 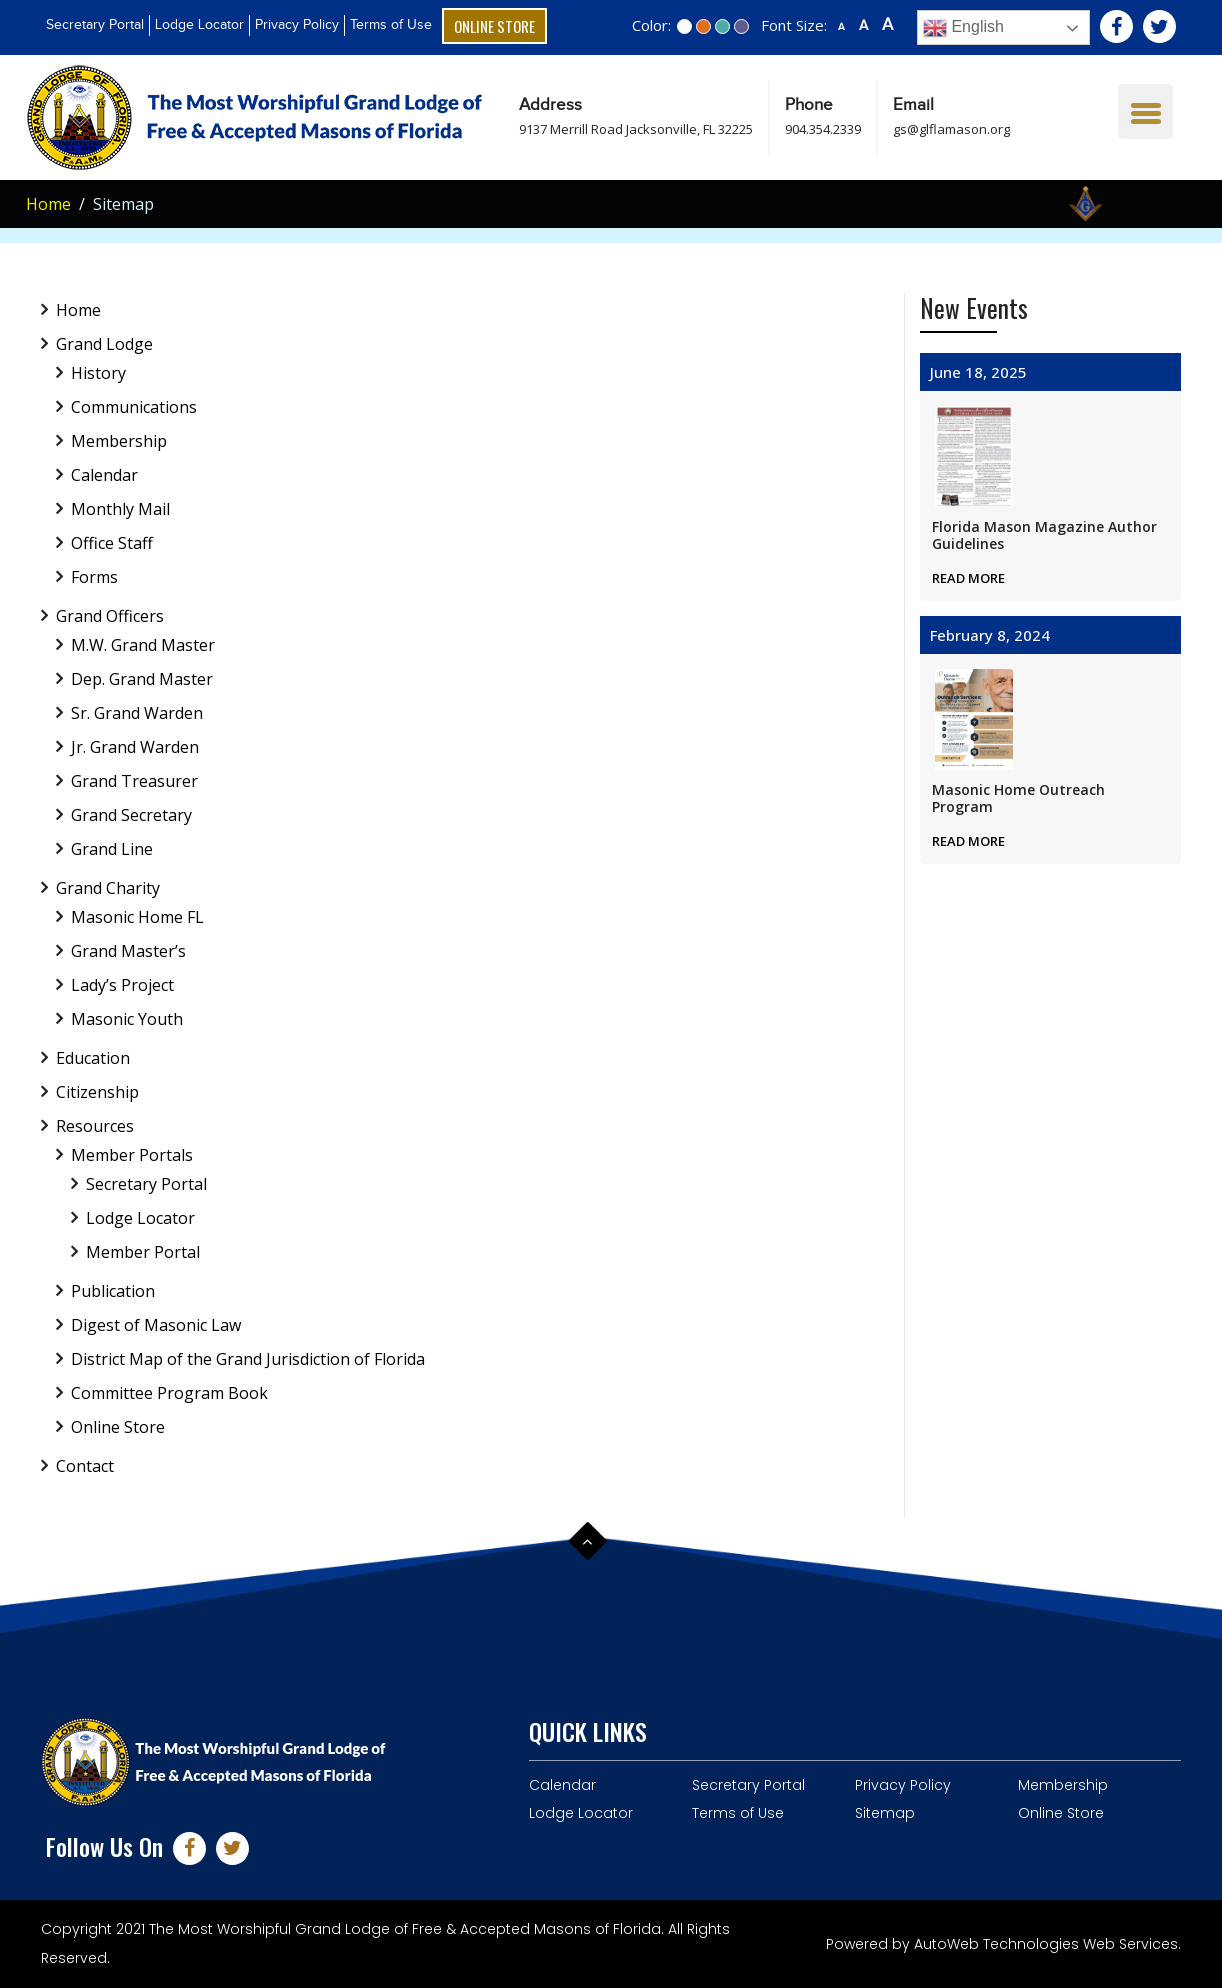 What do you see at coordinates (134, 407) in the screenshot?
I see `Communications [menuitem]` at bounding box center [134, 407].